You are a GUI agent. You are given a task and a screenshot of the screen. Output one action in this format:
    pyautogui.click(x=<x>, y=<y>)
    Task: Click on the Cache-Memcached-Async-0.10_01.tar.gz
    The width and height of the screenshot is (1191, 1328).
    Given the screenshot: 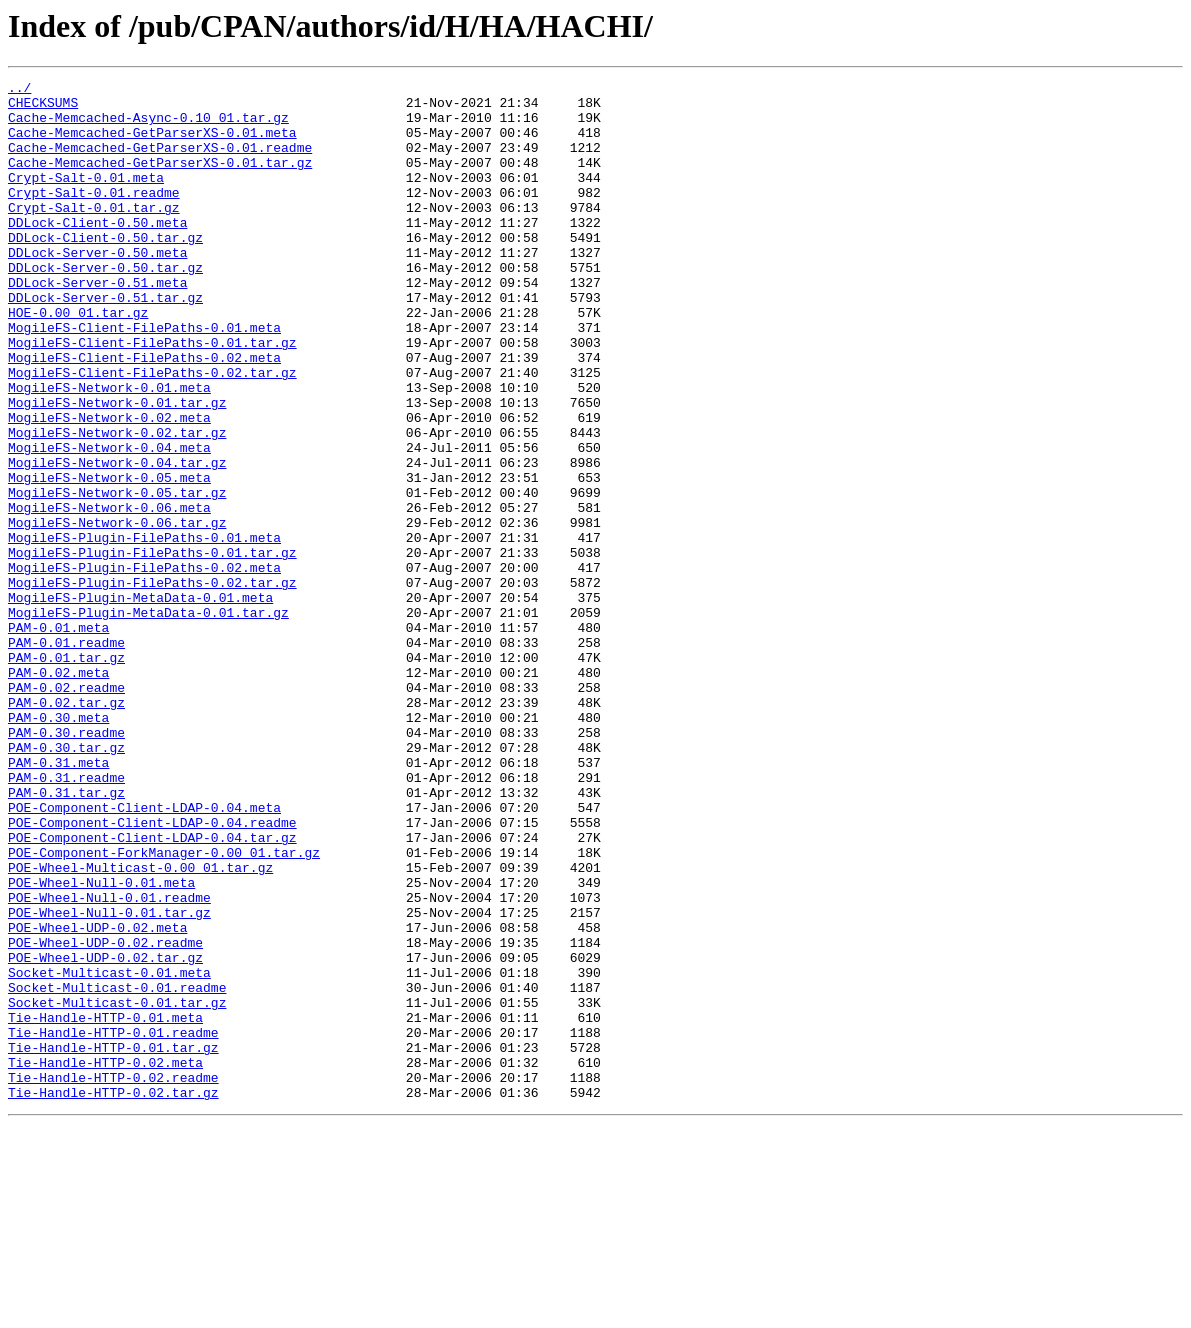 What is the action you would take?
    pyautogui.click(x=148, y=126)
    